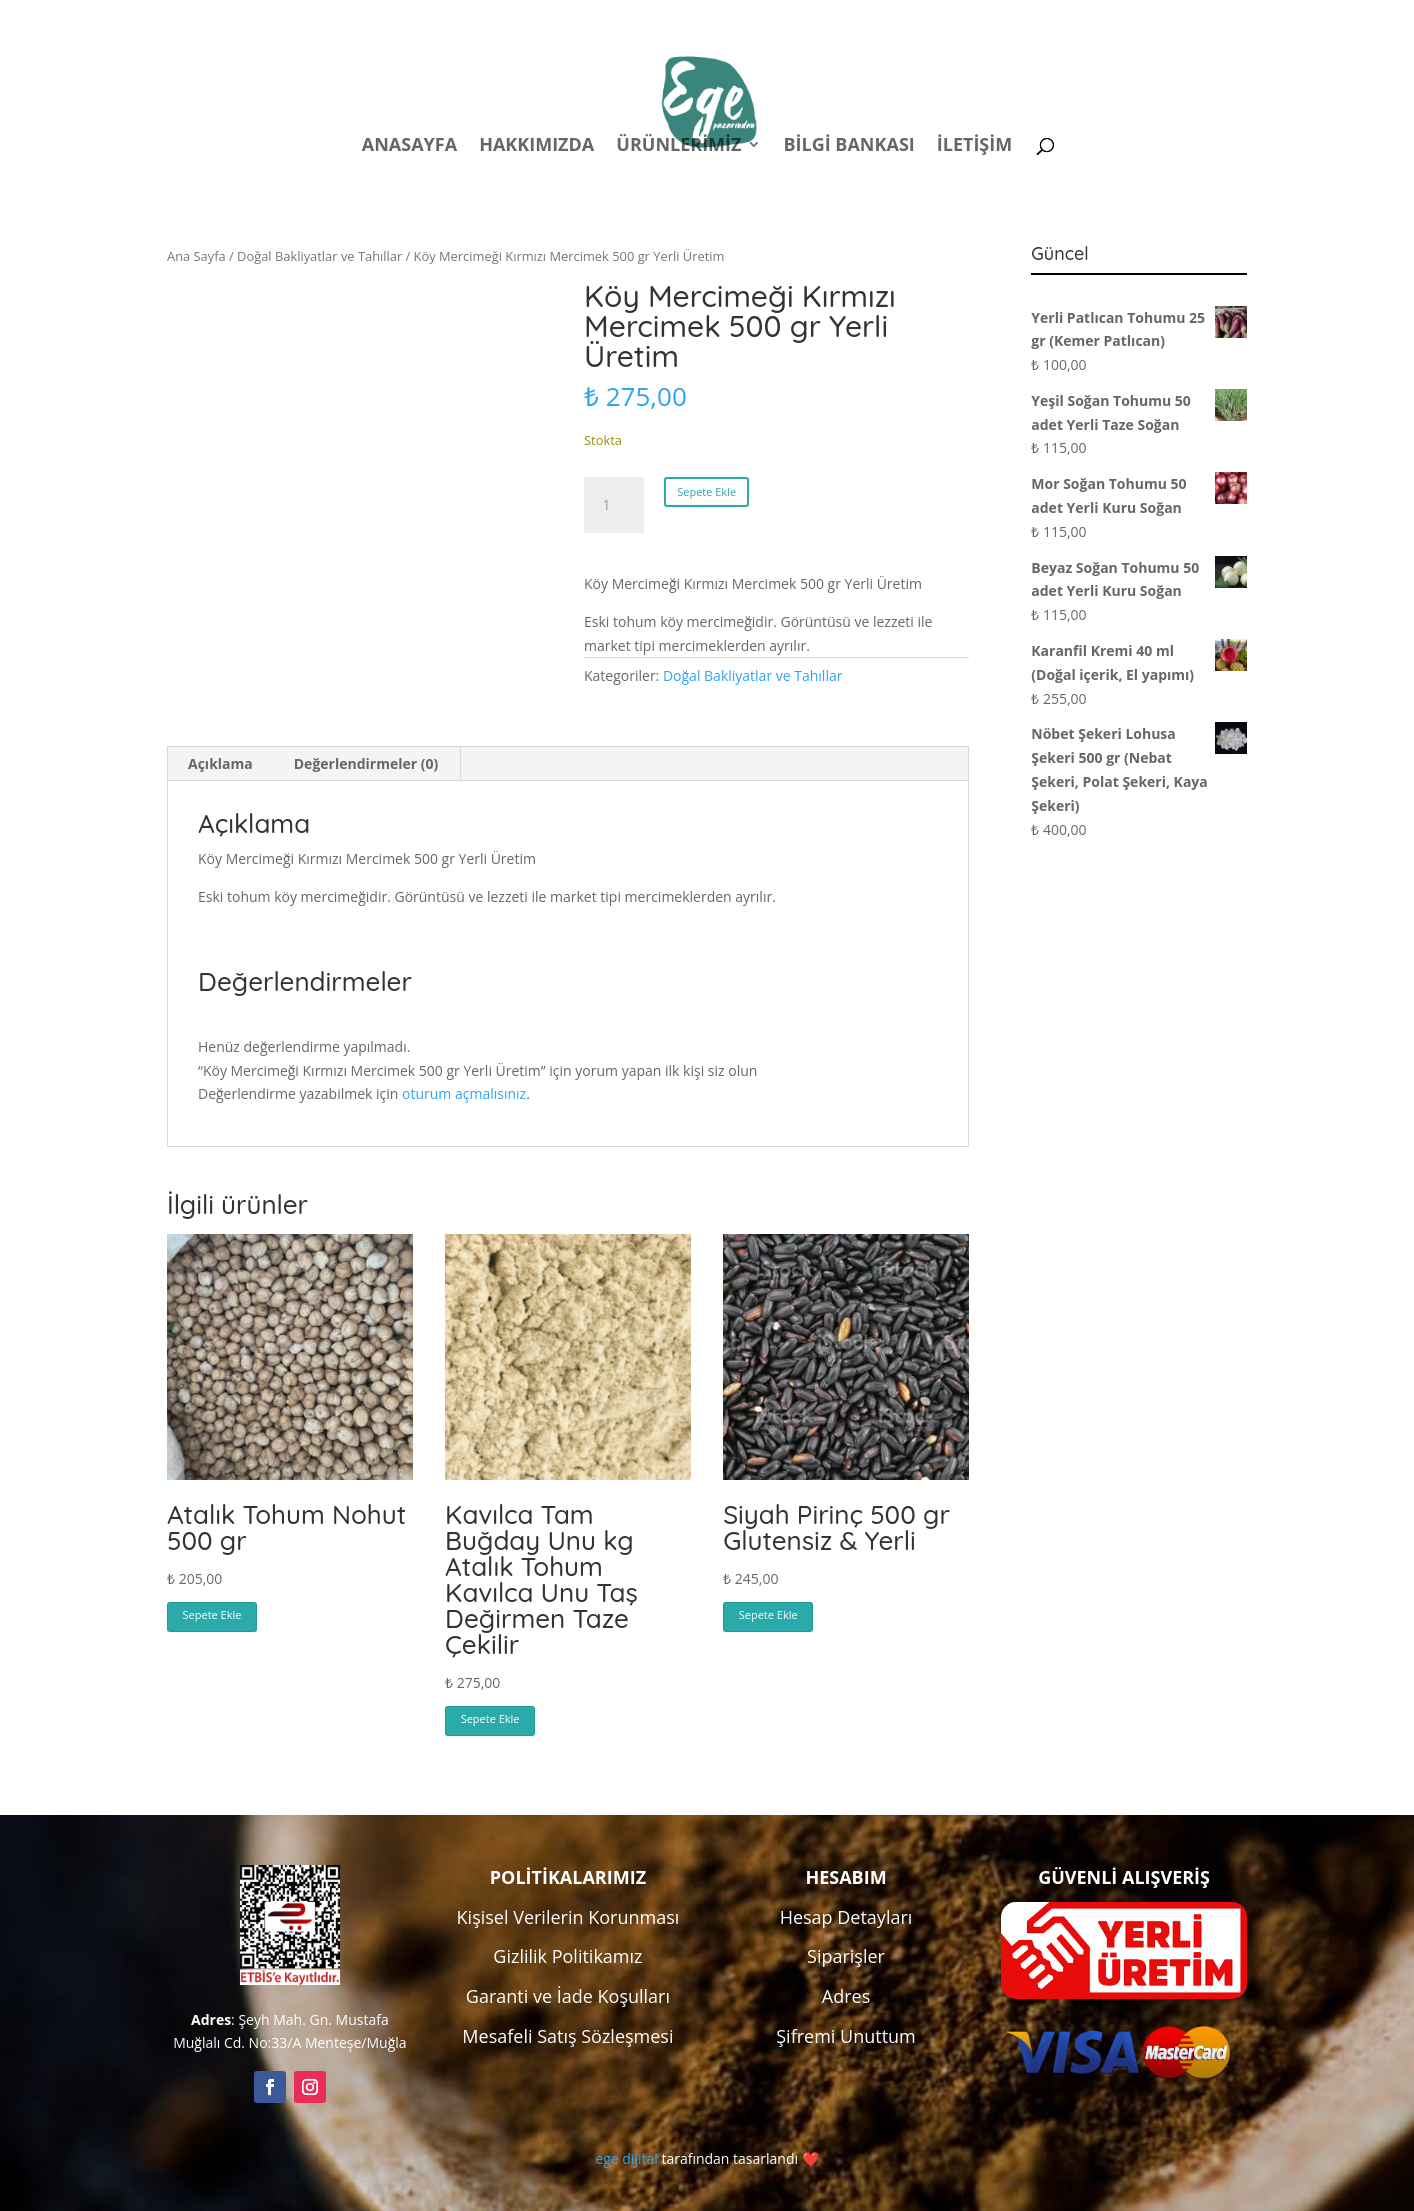  Describe the element at coordinates (212, 1614) in the screenshot. I see `Sepete Ekle [button]` at that location.